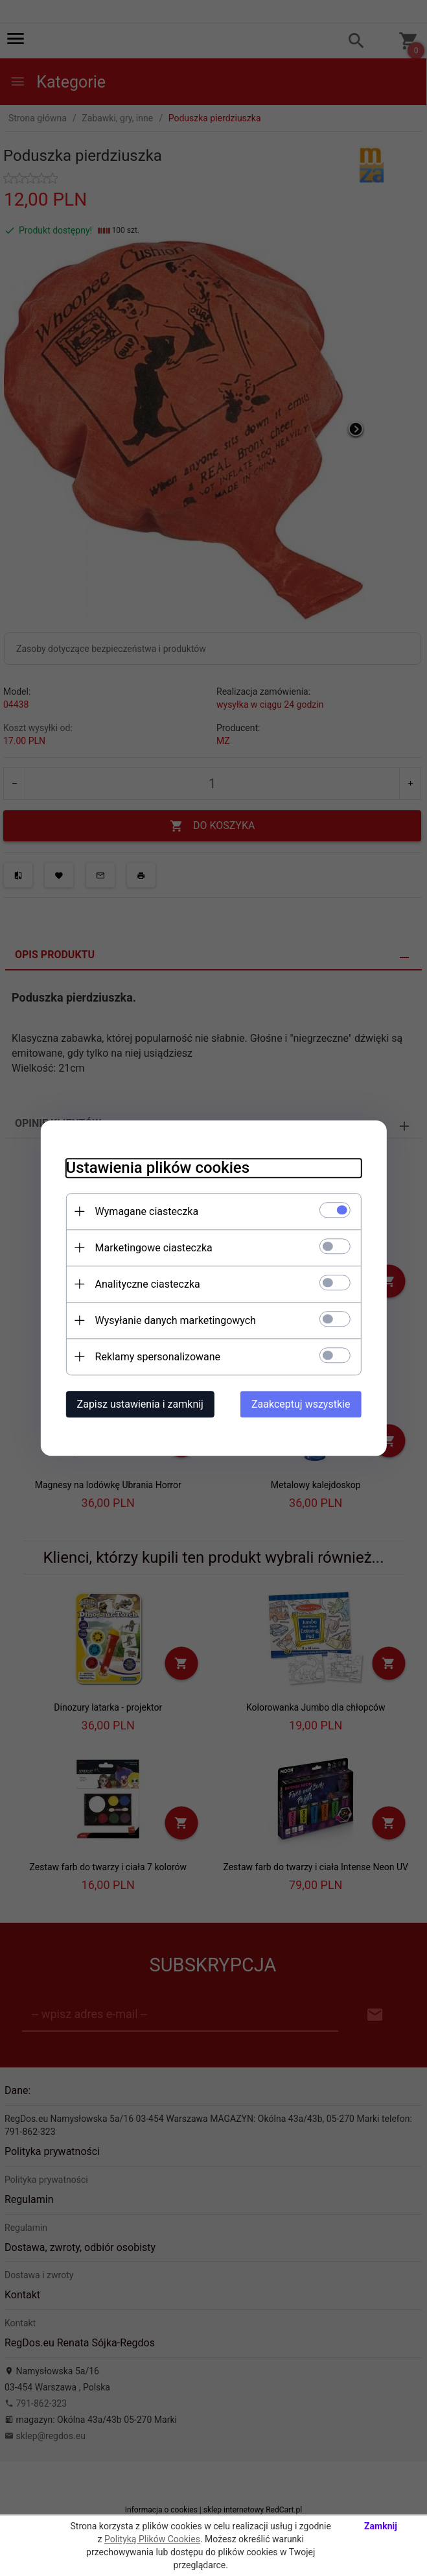 The width and height of the screenshot is (427, 2576). Describe the element at coordinates (139, 1404) in the screenshot. I see `Zapisz ustawienia i zamknij` at that location.